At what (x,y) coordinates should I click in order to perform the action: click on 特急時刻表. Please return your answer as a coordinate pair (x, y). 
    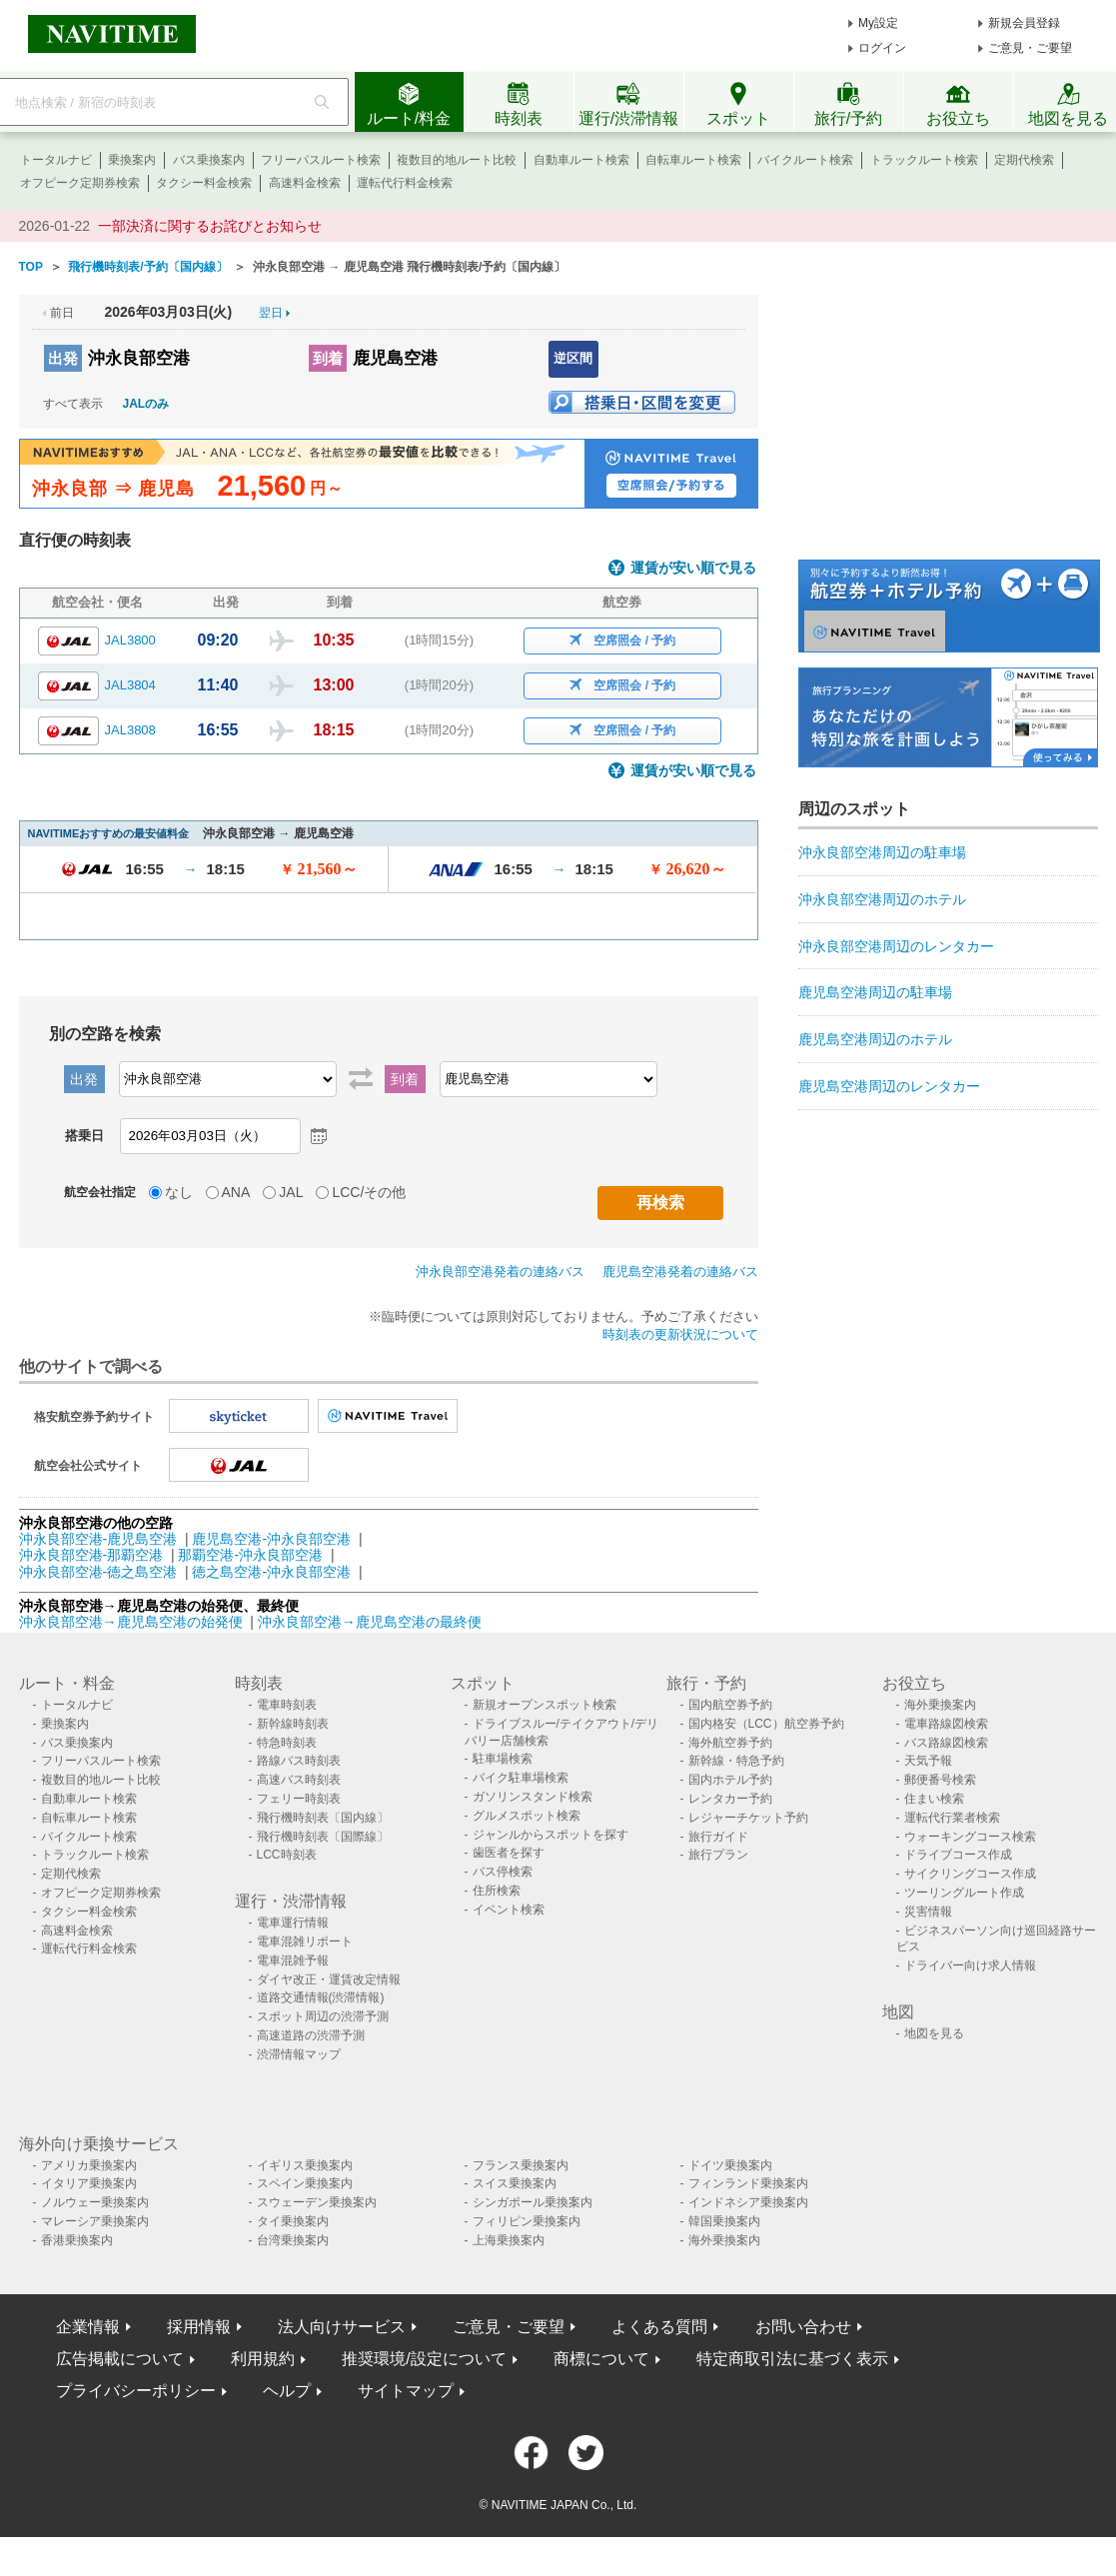
    Looking at the image, I should click on (287, 1743).